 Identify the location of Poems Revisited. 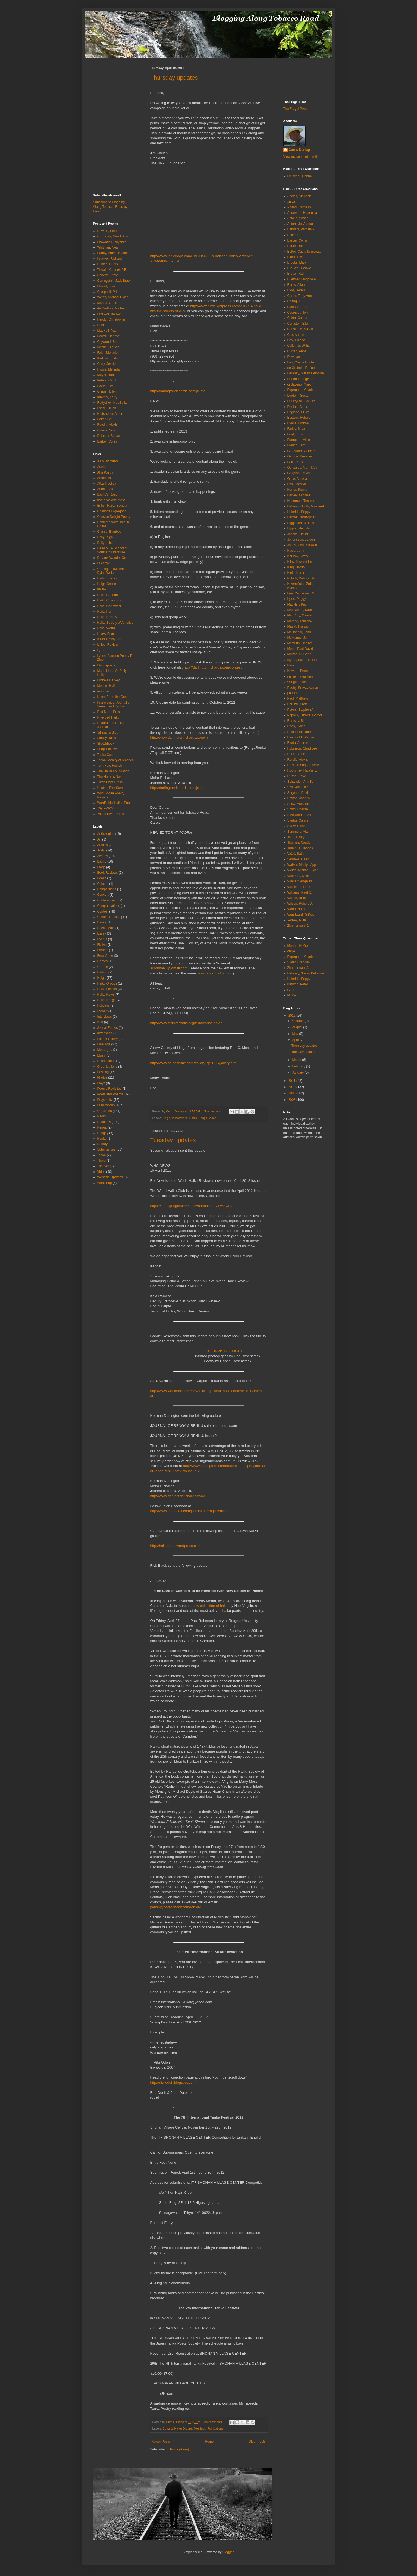
(109, 1088).